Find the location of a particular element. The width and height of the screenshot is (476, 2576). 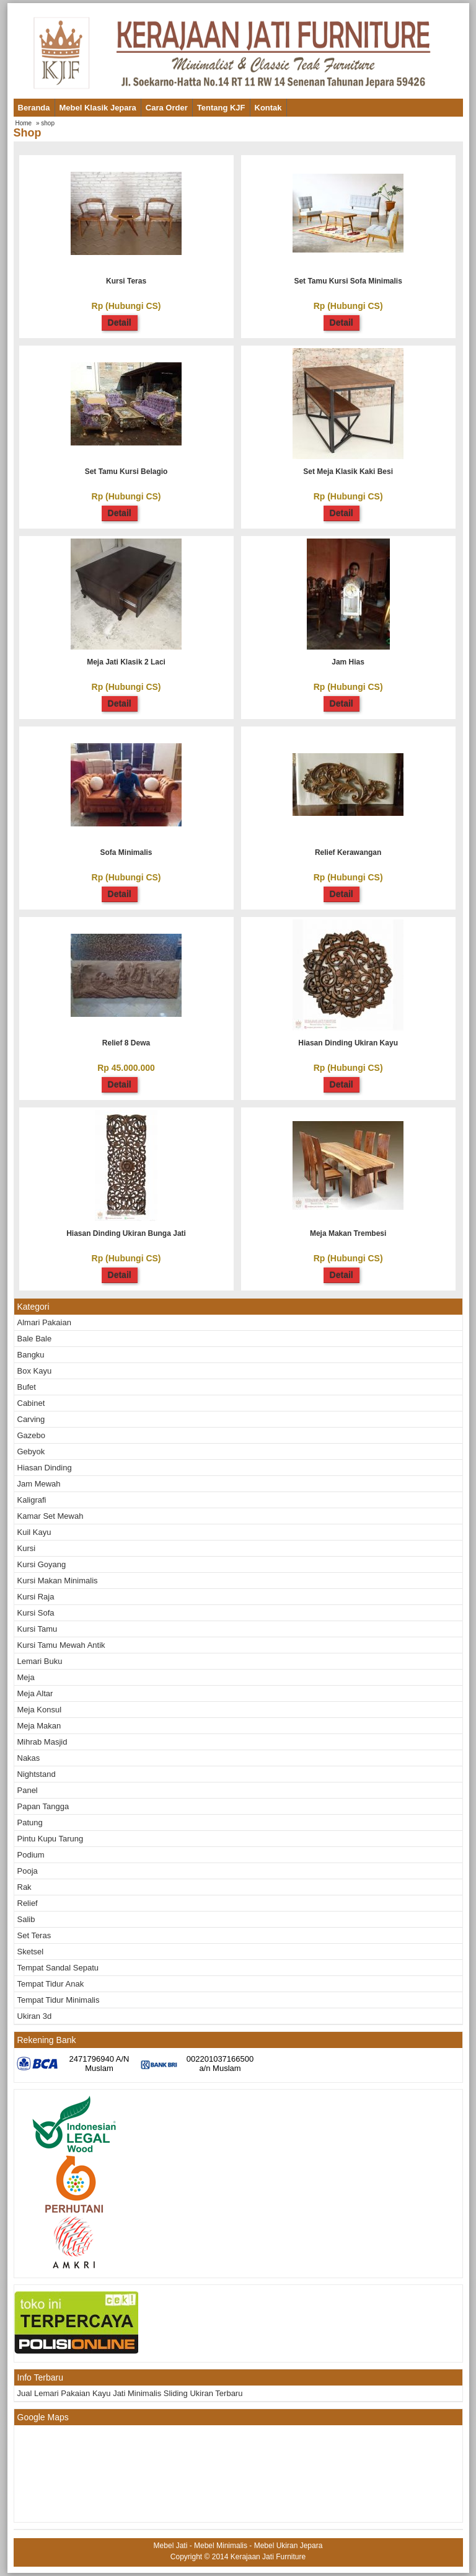

Set tamu kursi sofa minimalis is located at coordinates (348, 281).